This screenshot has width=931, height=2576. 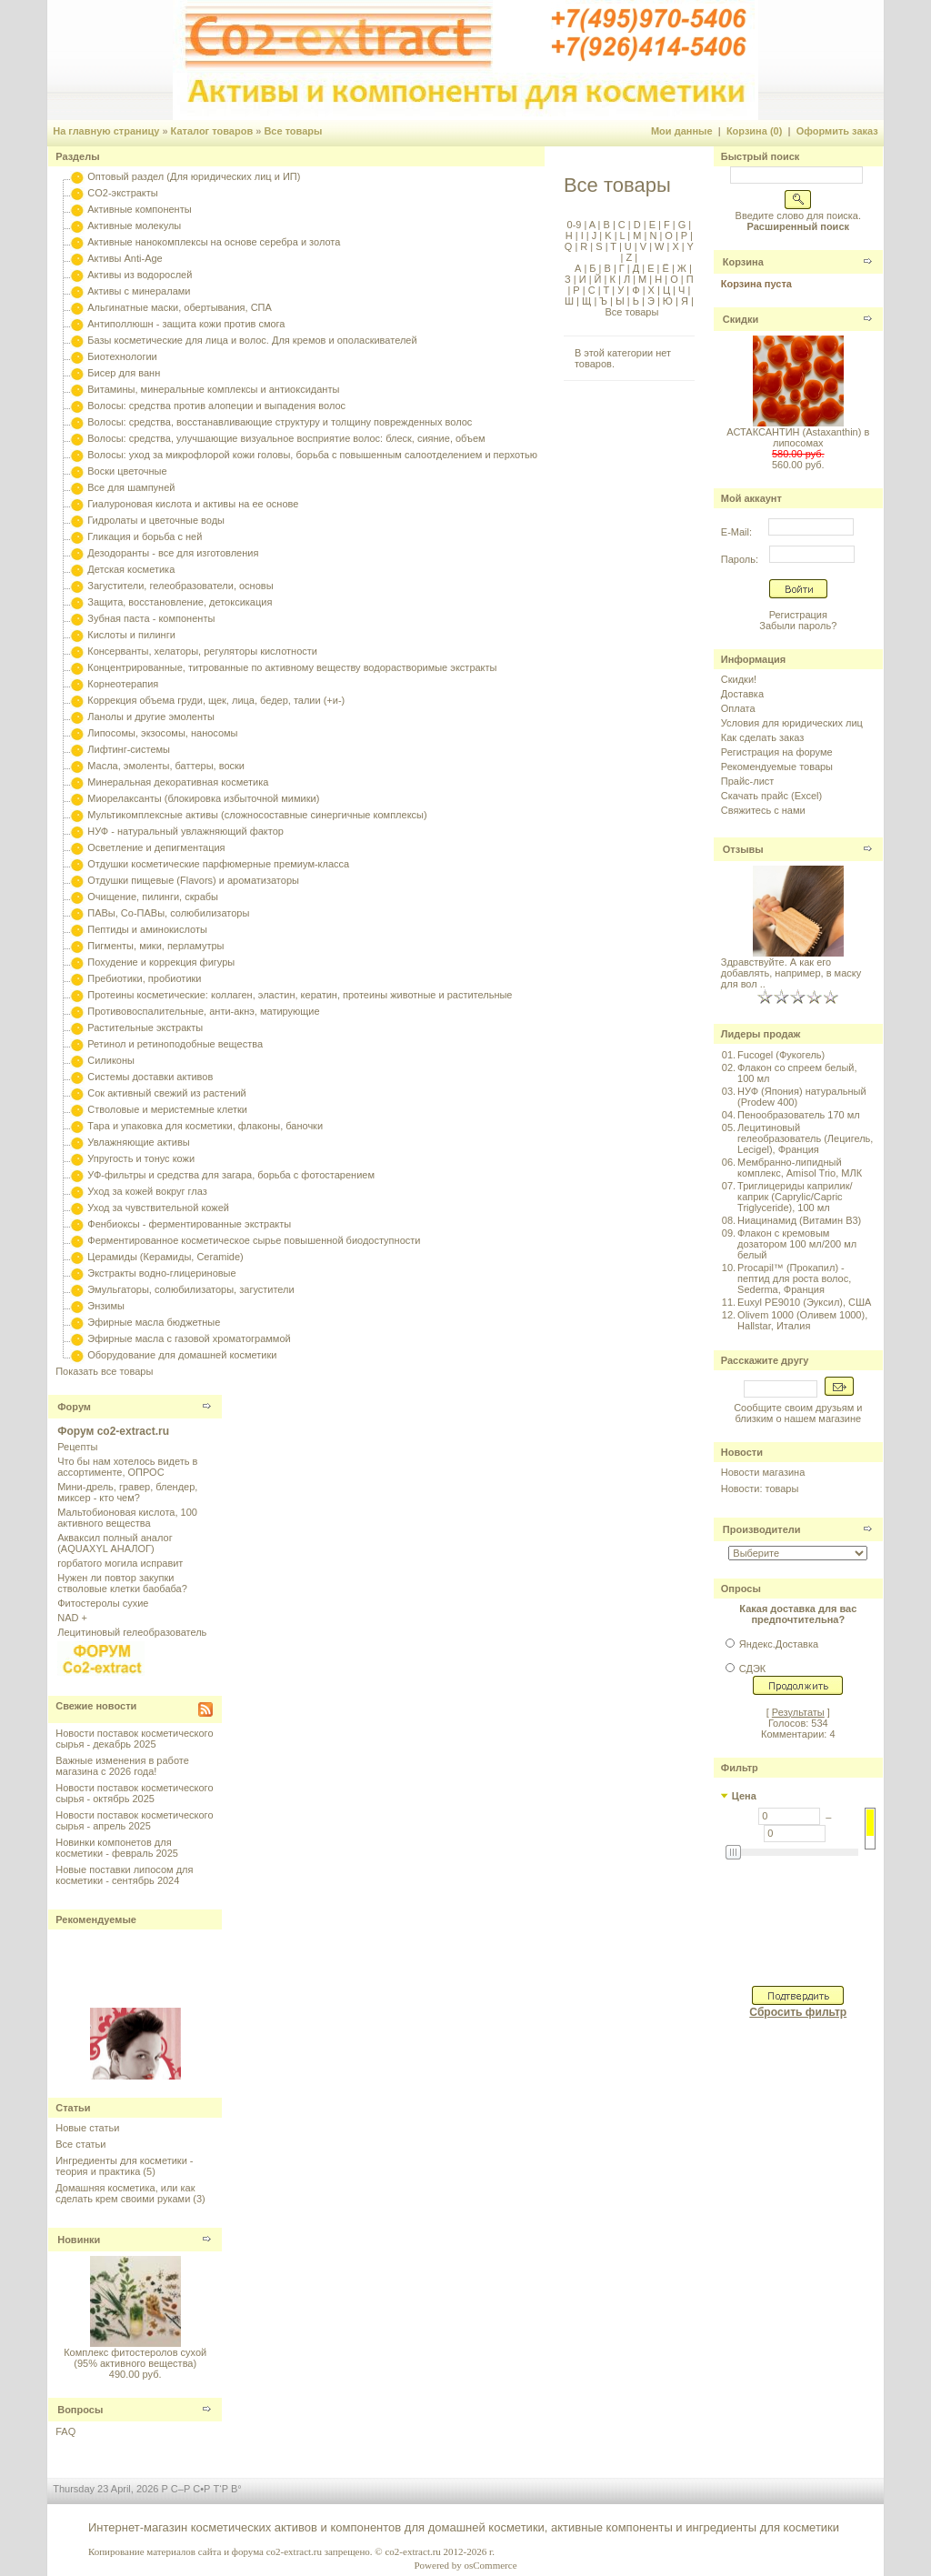 What do you see at coordinates (797, 625) in the screenshot?
I see `Забыли пароль?` at bounding box center [797, 625].